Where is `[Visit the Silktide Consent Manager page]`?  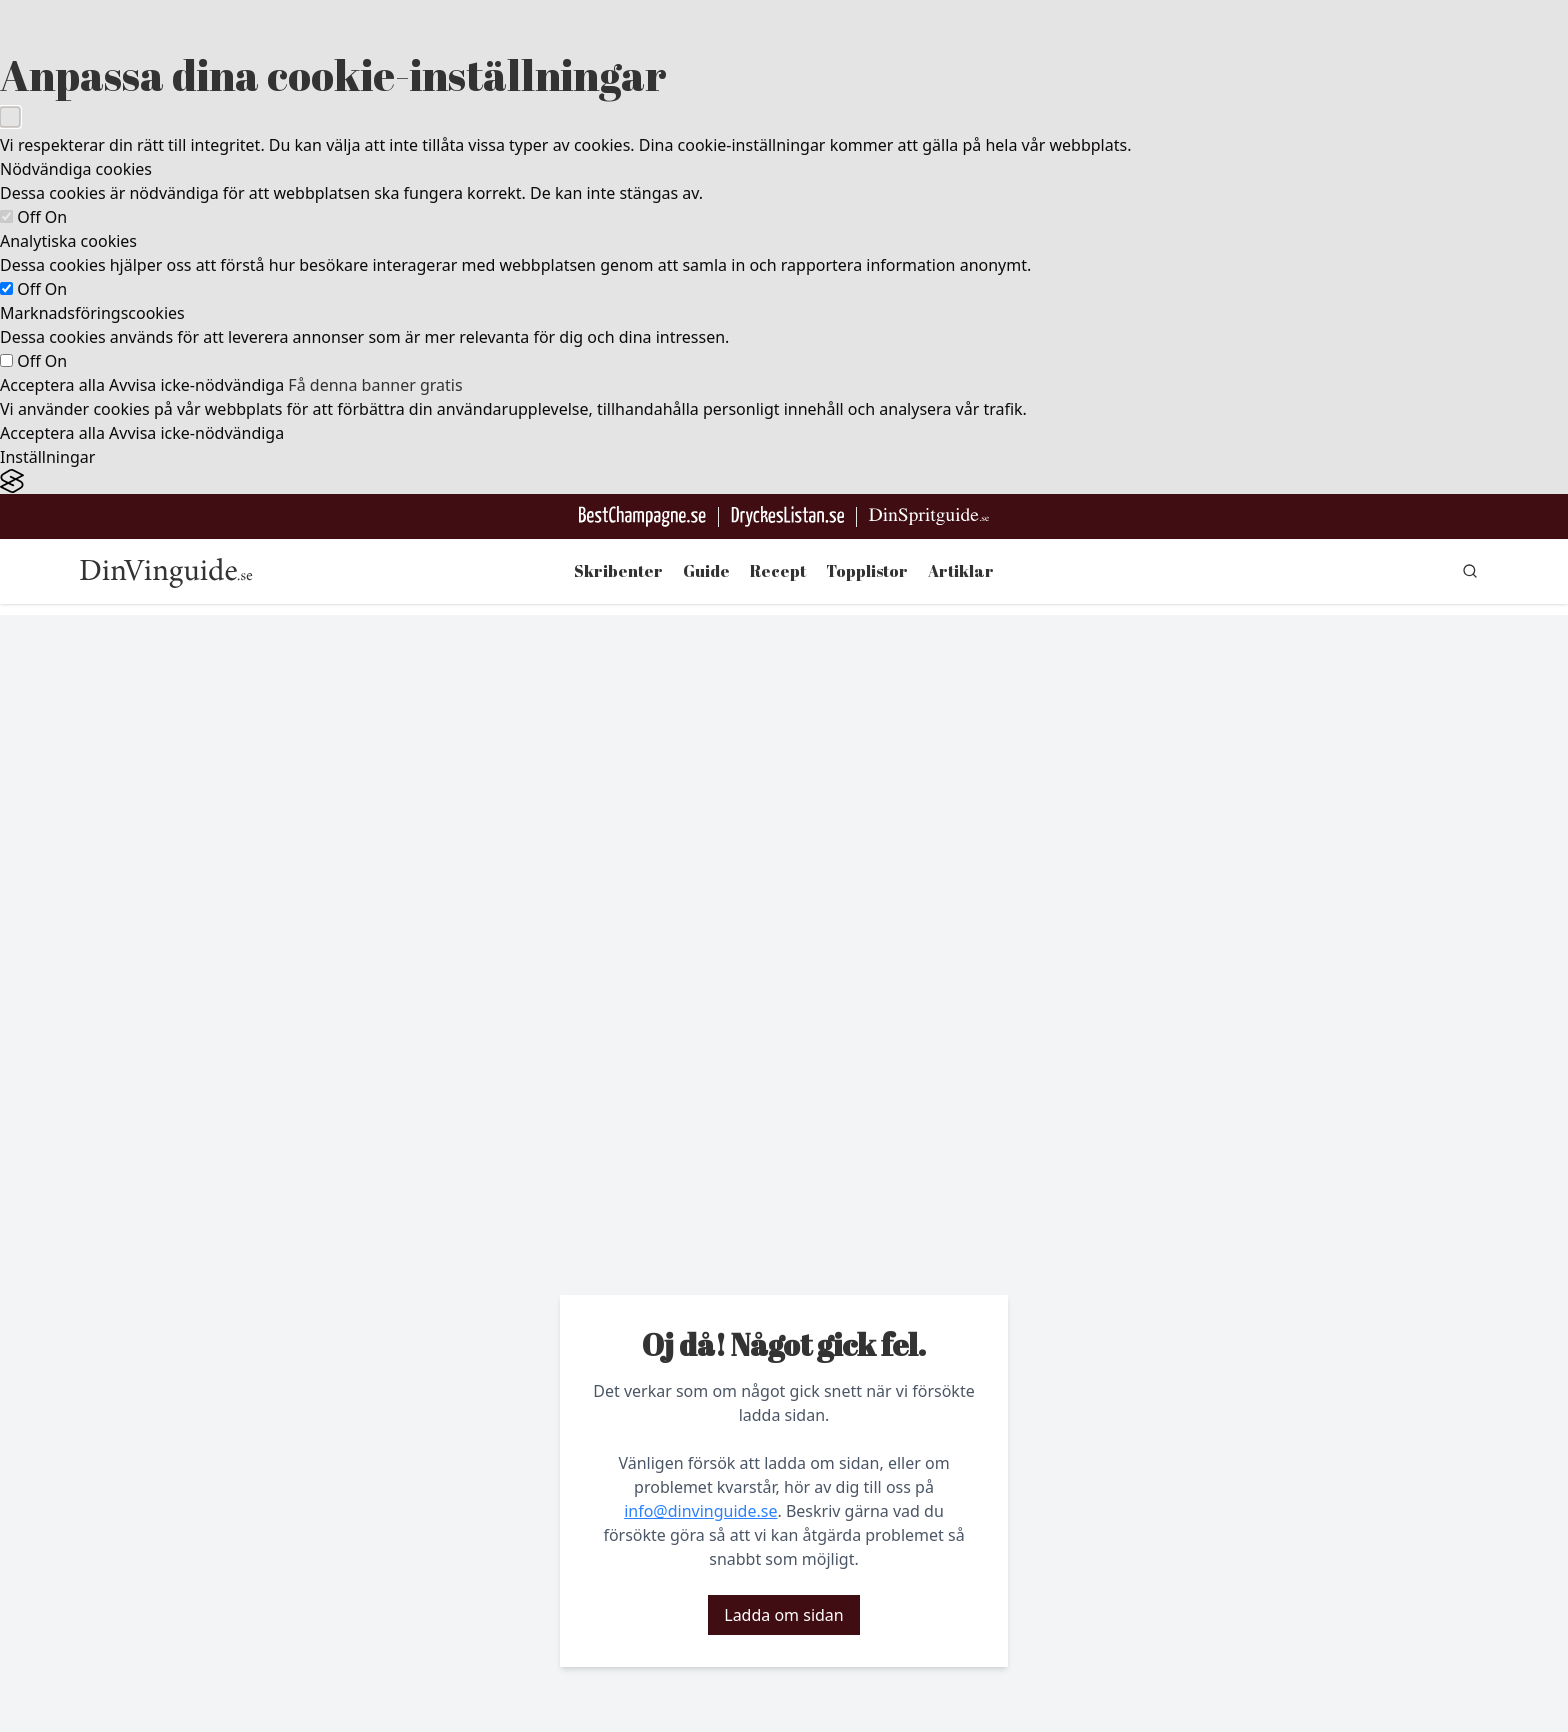
[Visit the Silktide Consent Manager page] is located at coordinates (784, 481).